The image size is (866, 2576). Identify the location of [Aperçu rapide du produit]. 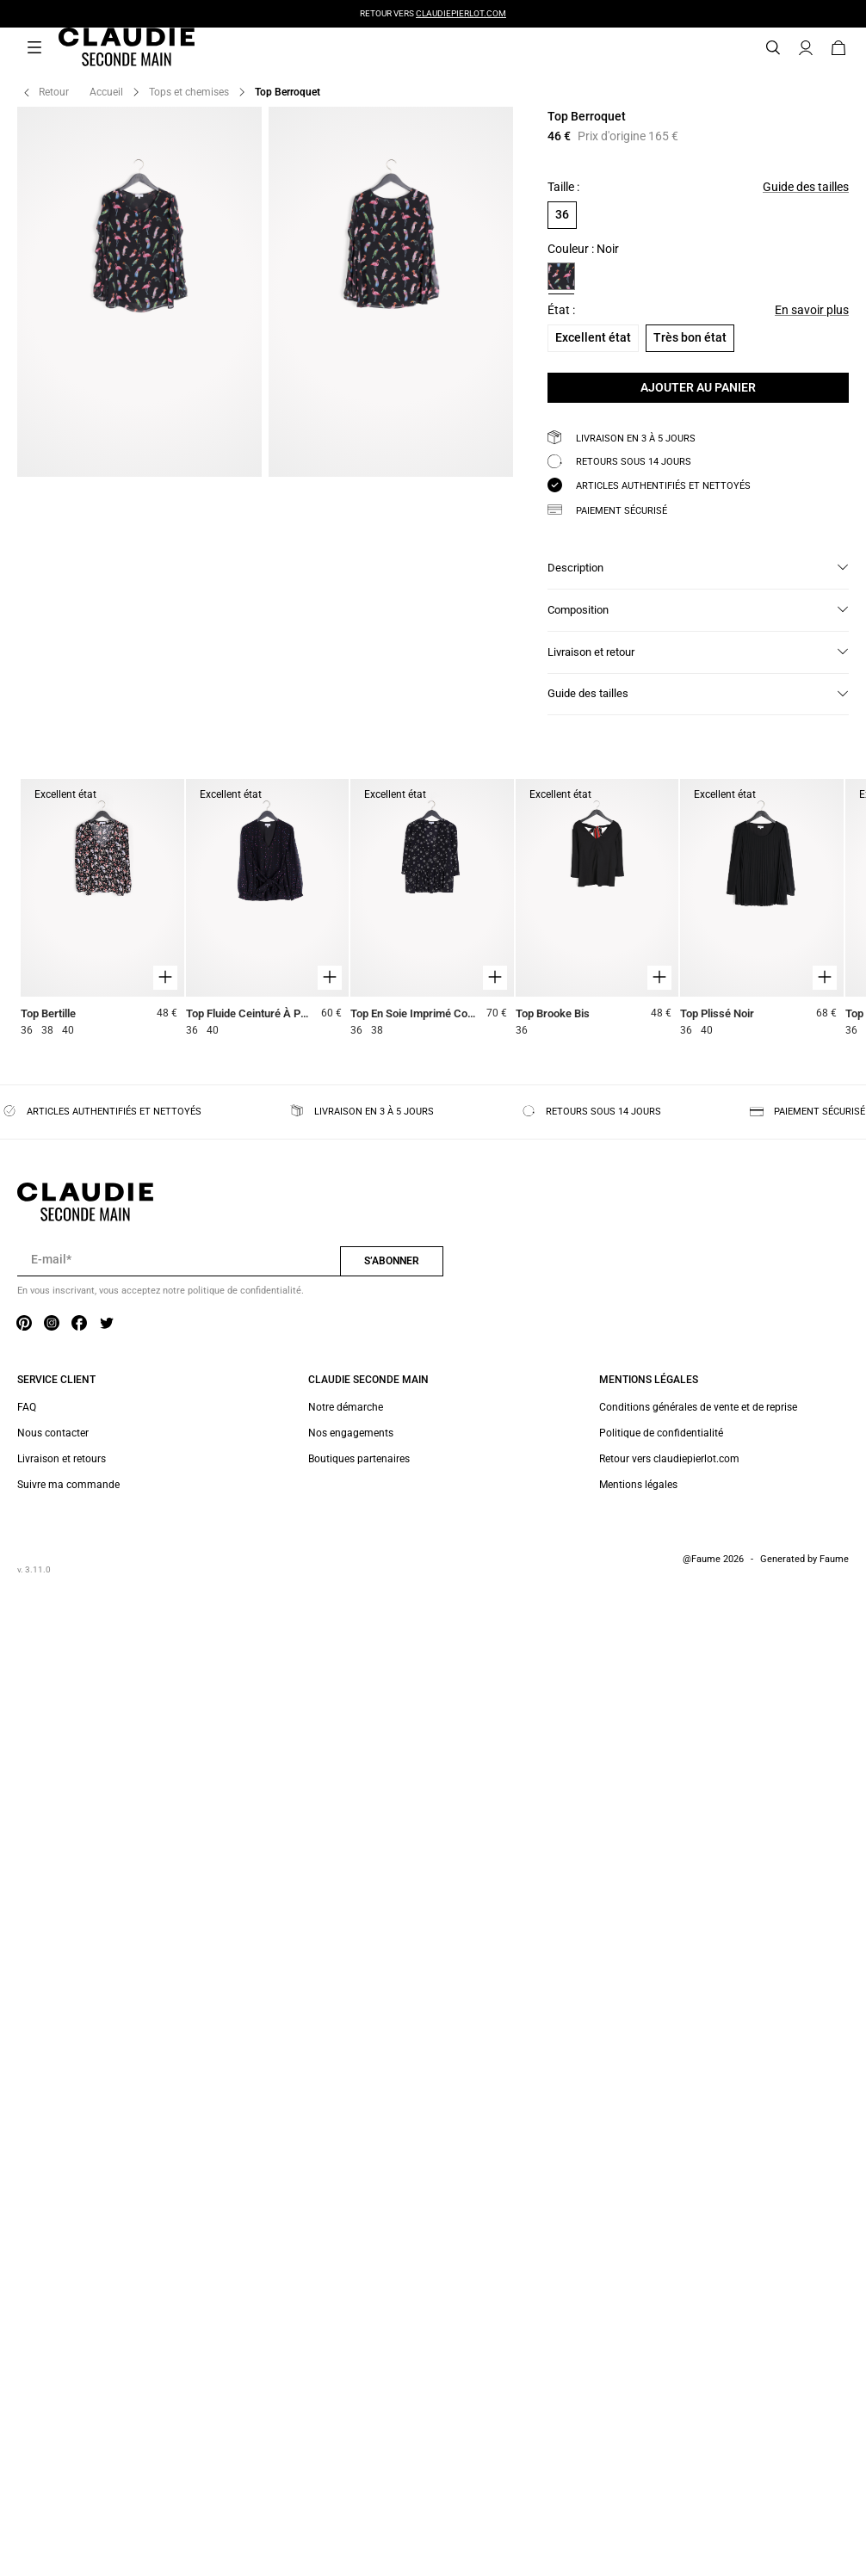
(165, 978).